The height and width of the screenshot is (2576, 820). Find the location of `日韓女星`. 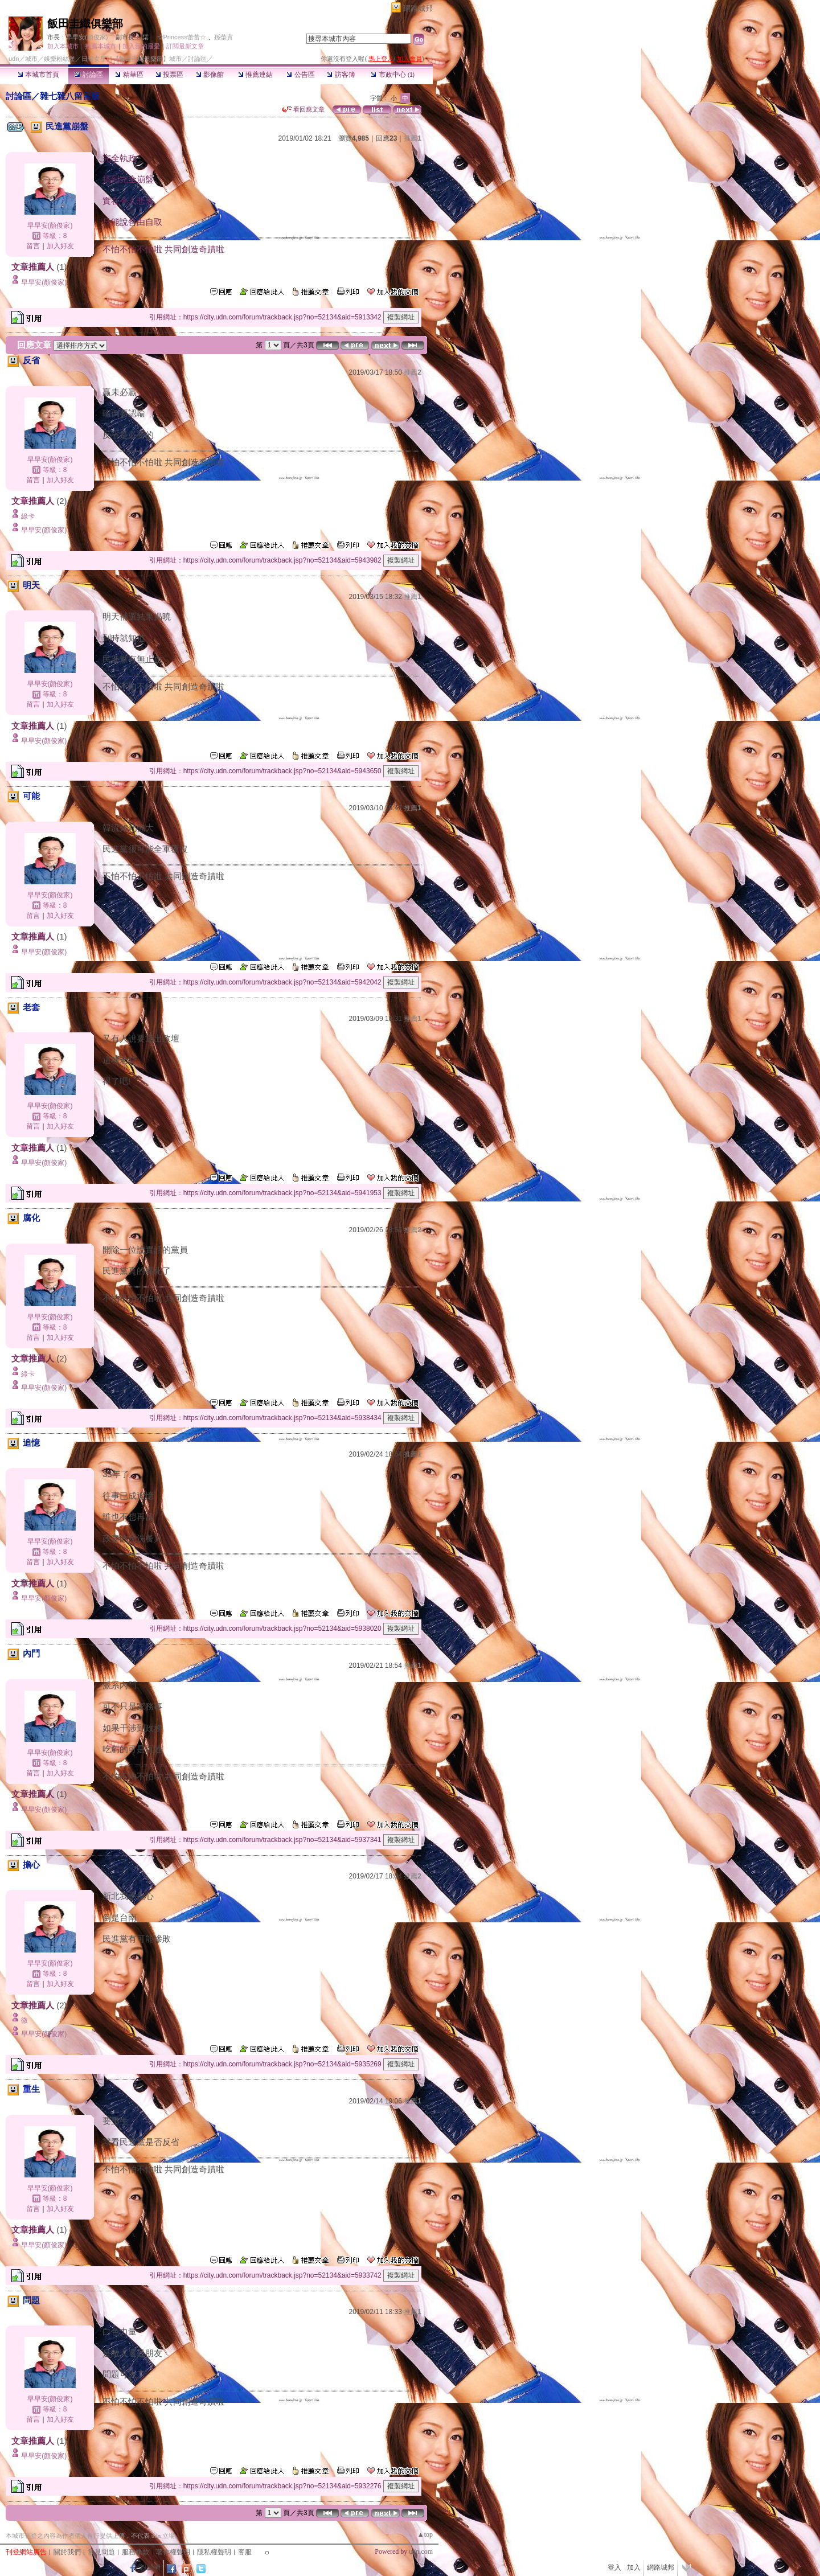

日韓女星 is located at coordinates (93, 58).